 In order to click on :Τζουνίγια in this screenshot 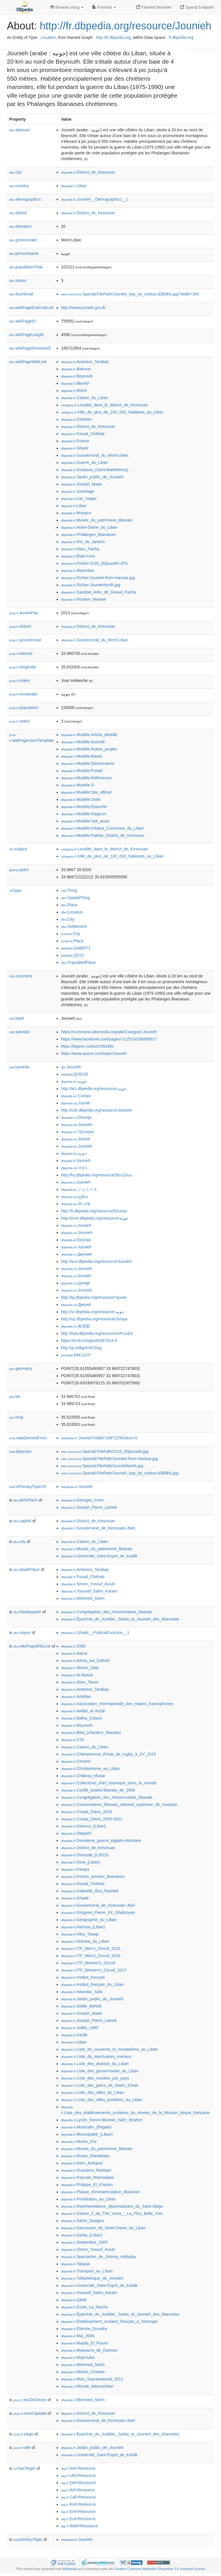, I will do `click(77, 1131)`.